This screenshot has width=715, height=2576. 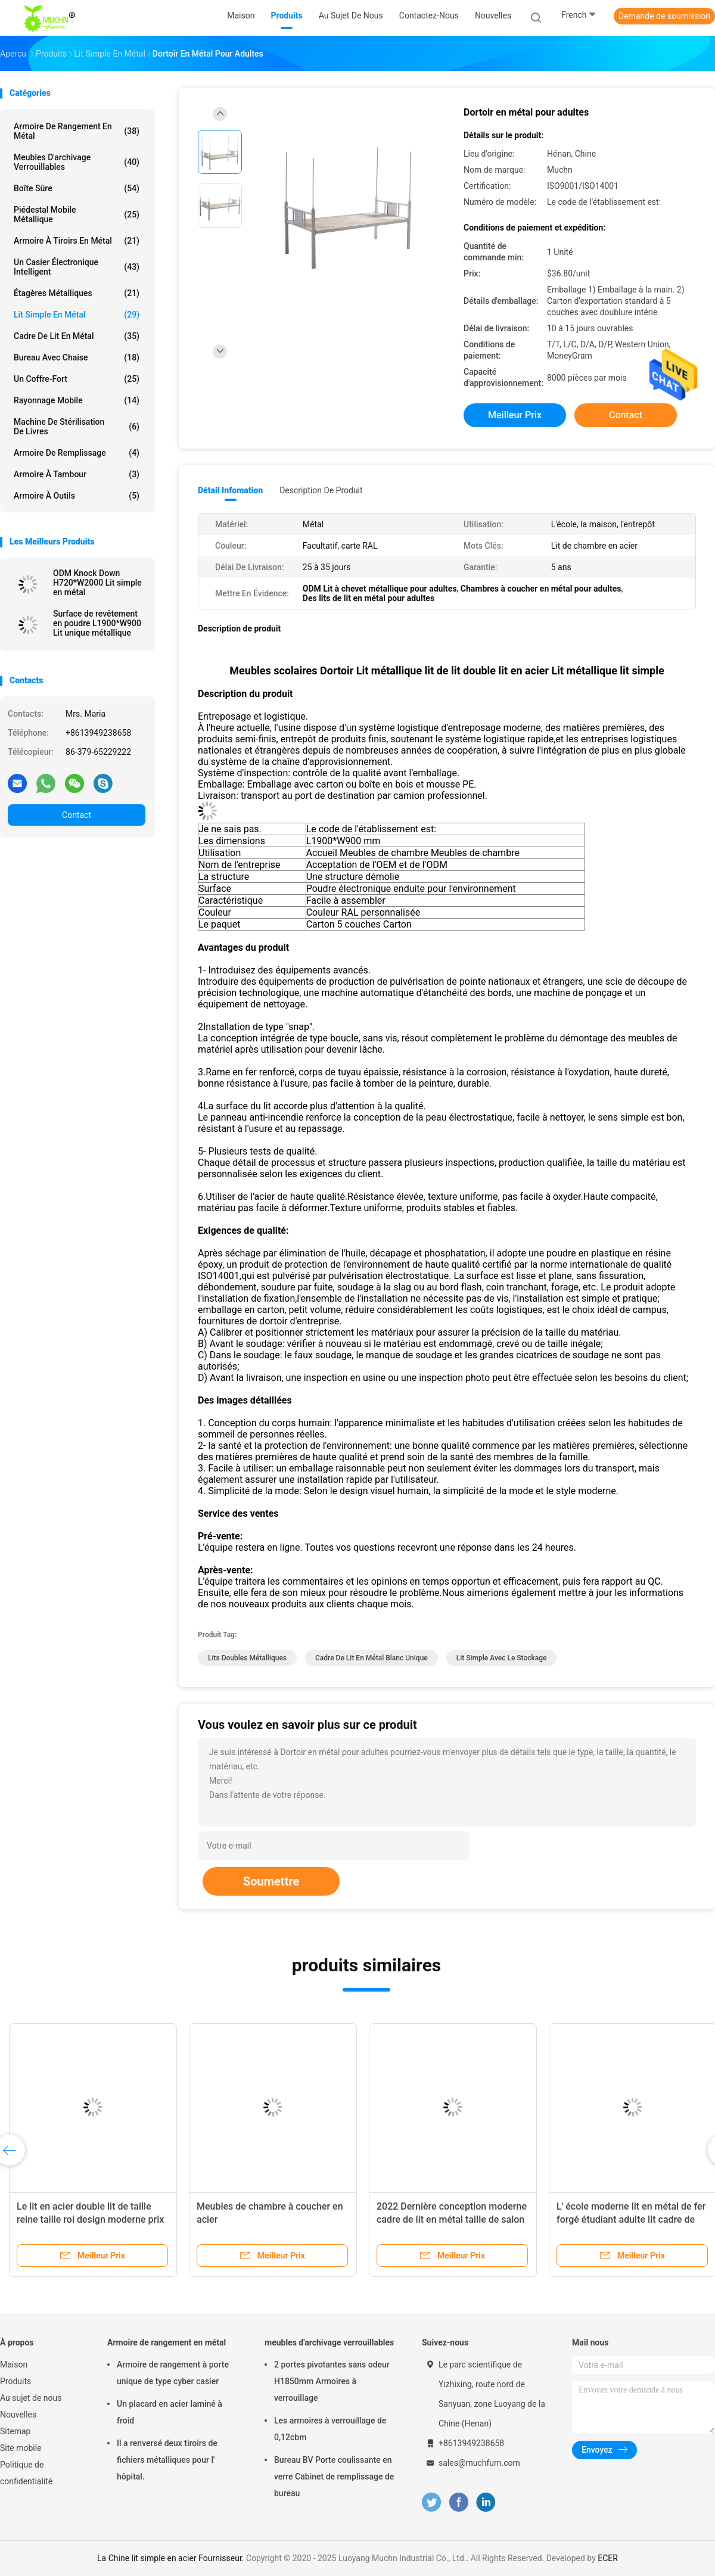 What do you see at coordinates (76, 453) in the screenshot?
I see `Armoire de remplissage` at bounding box center [76, 453].